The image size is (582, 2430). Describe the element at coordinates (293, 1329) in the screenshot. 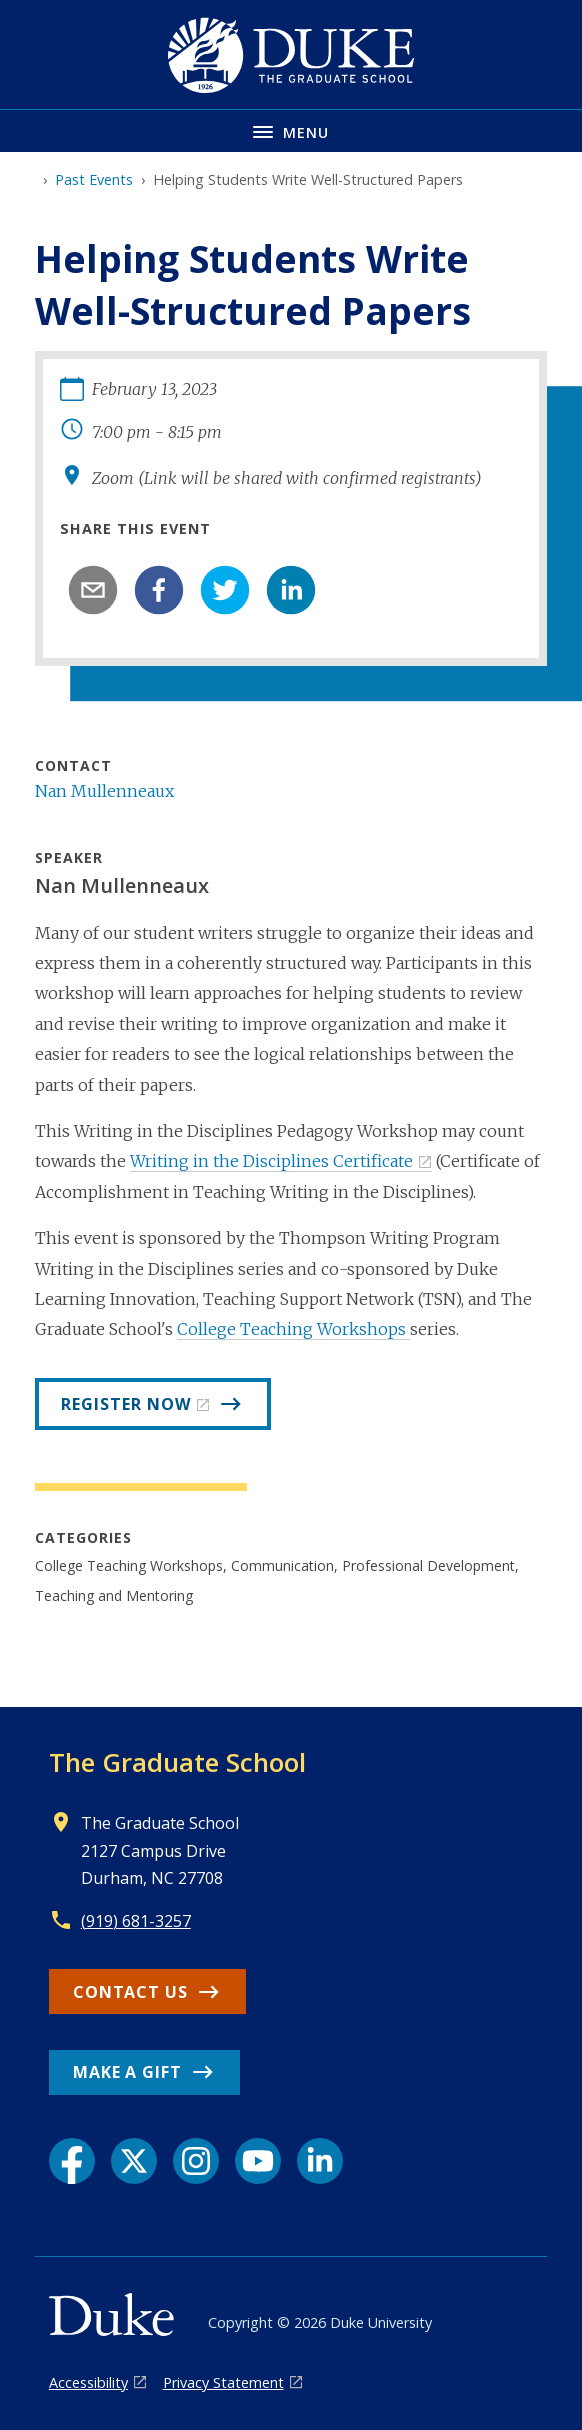

I see `College Teaching Workshops` at that location.